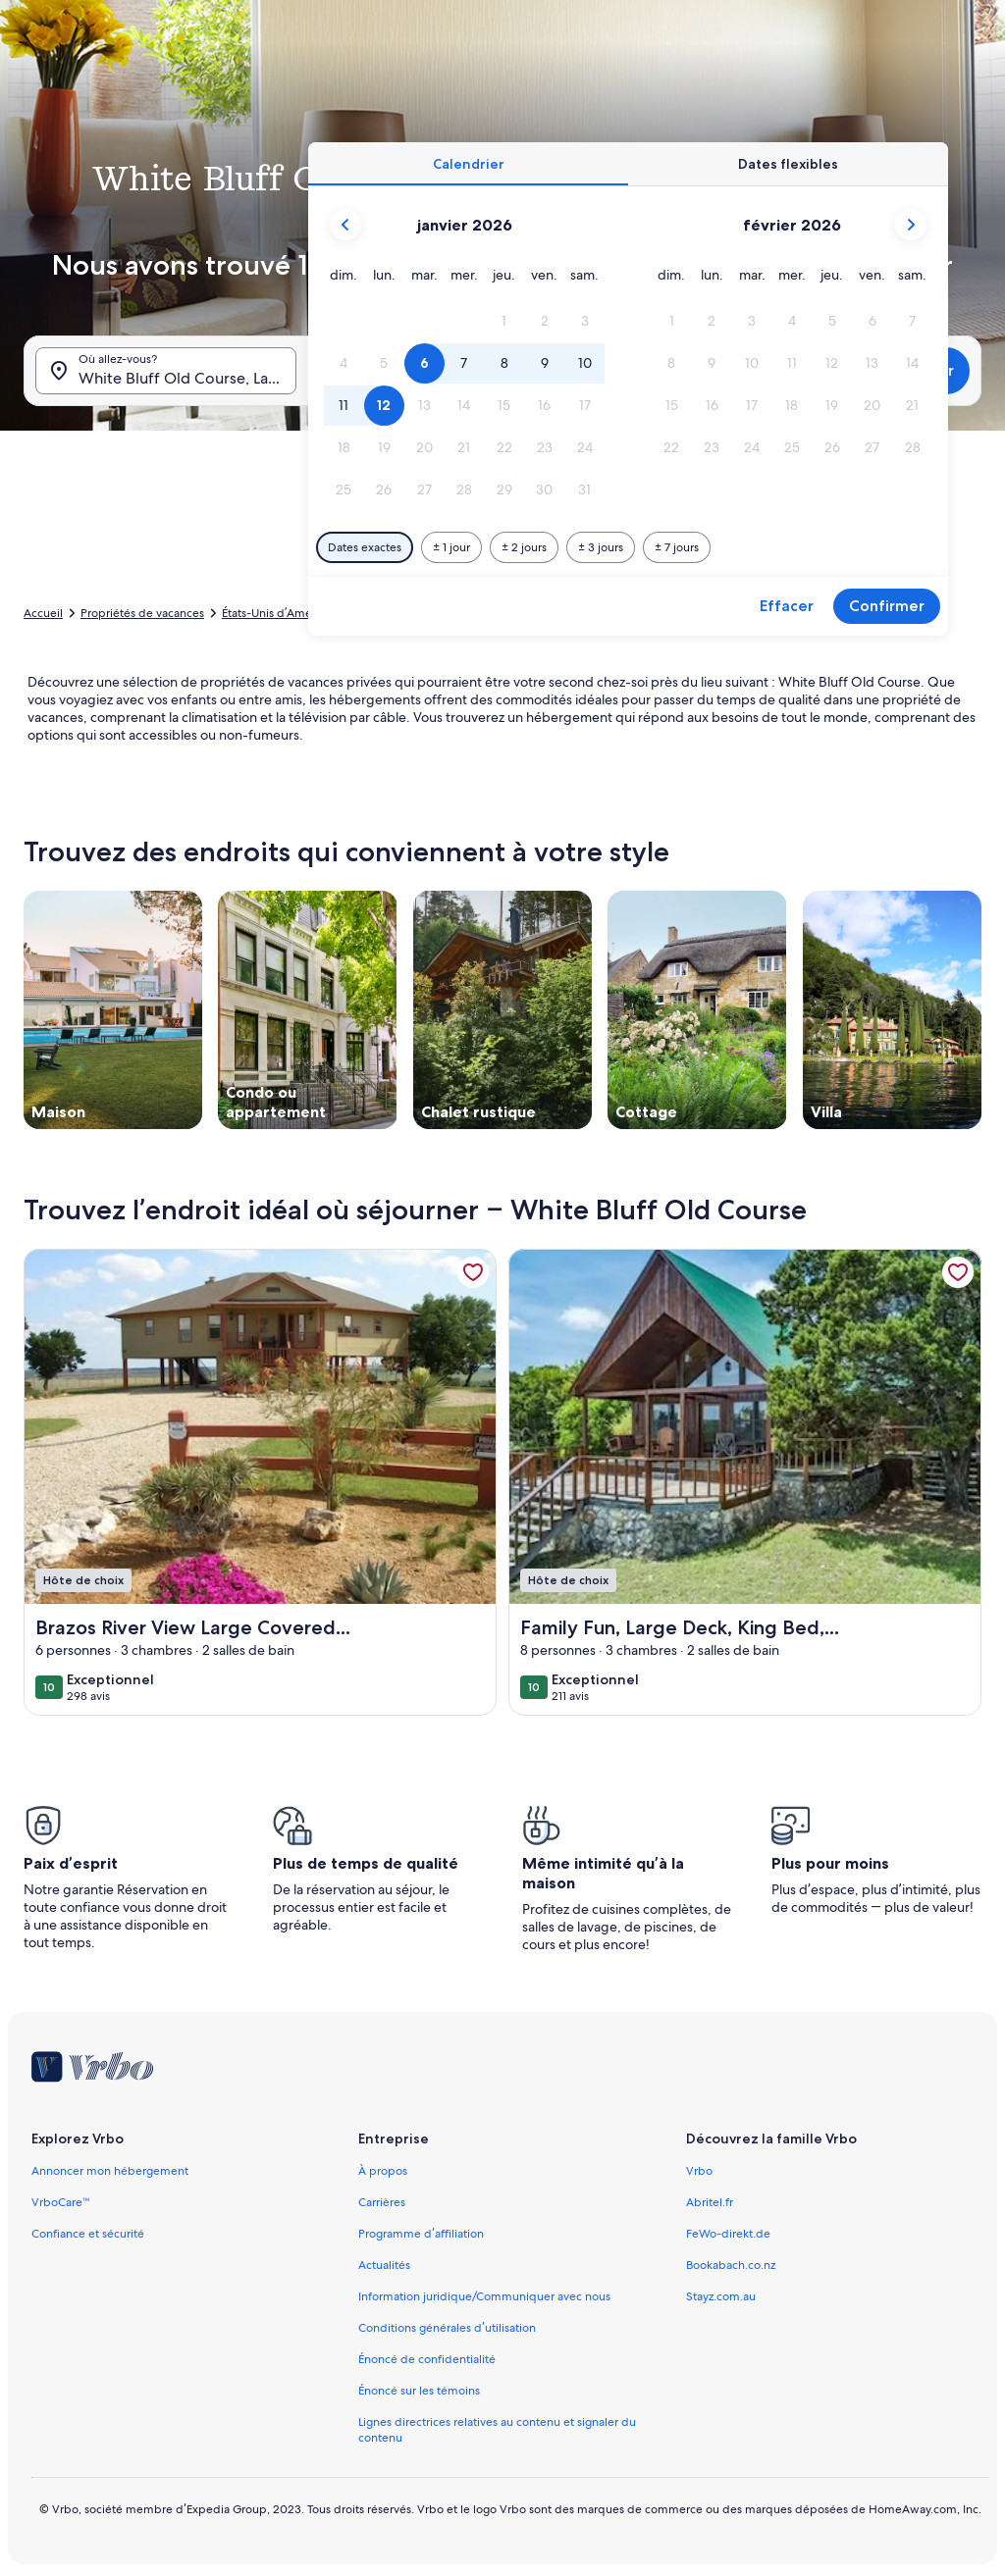 The width and height of the screenshot is (1005, 2576). What do you see at coordinates (43, 613) in the screenshot?
I see `Accueil [link]` at bounding box center [43, 613].